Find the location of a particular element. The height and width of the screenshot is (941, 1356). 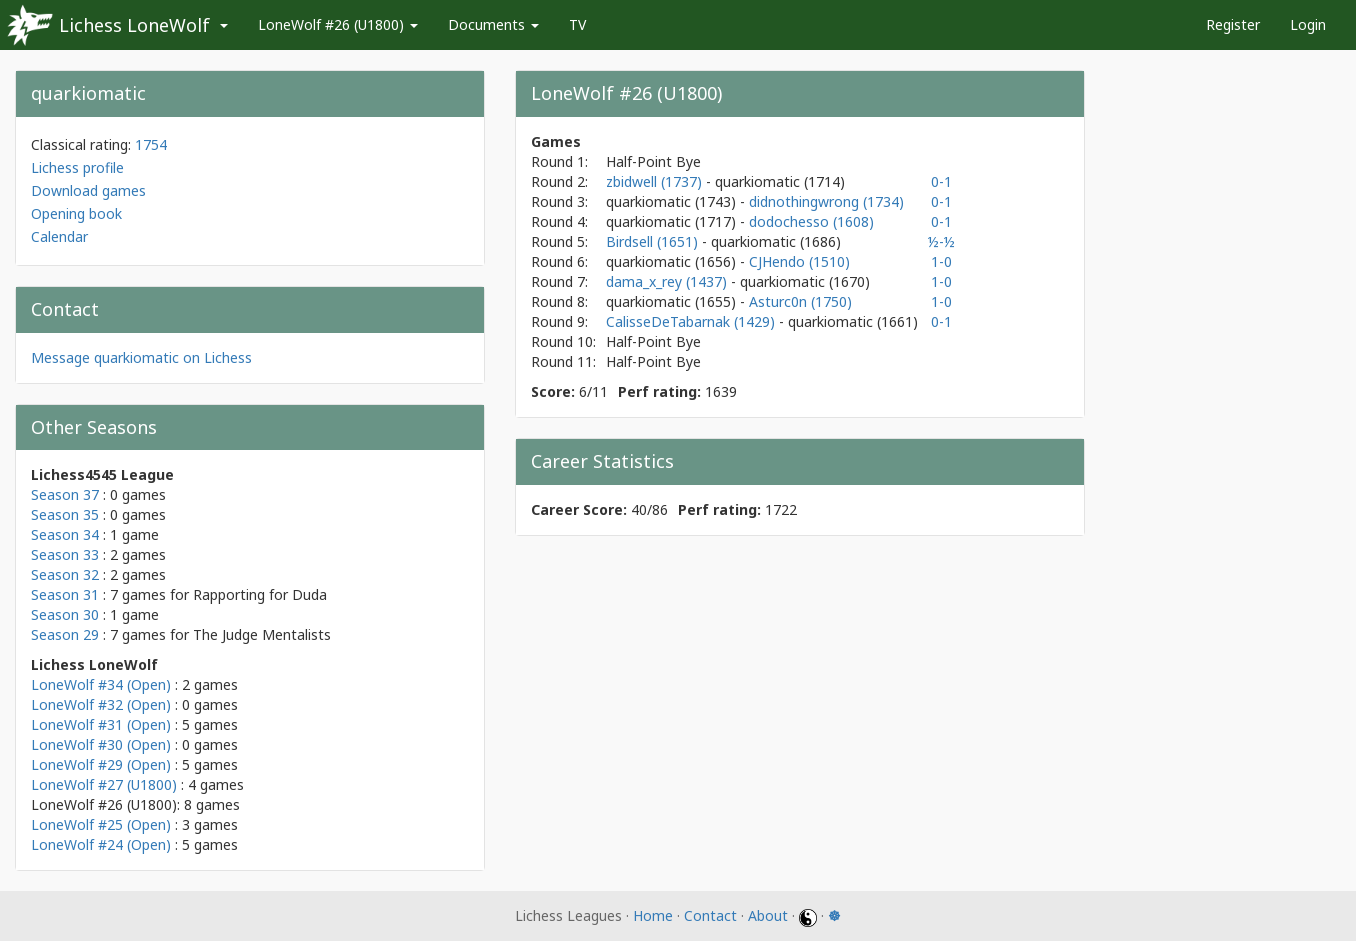

Register is located at coordinates (1233, 24).